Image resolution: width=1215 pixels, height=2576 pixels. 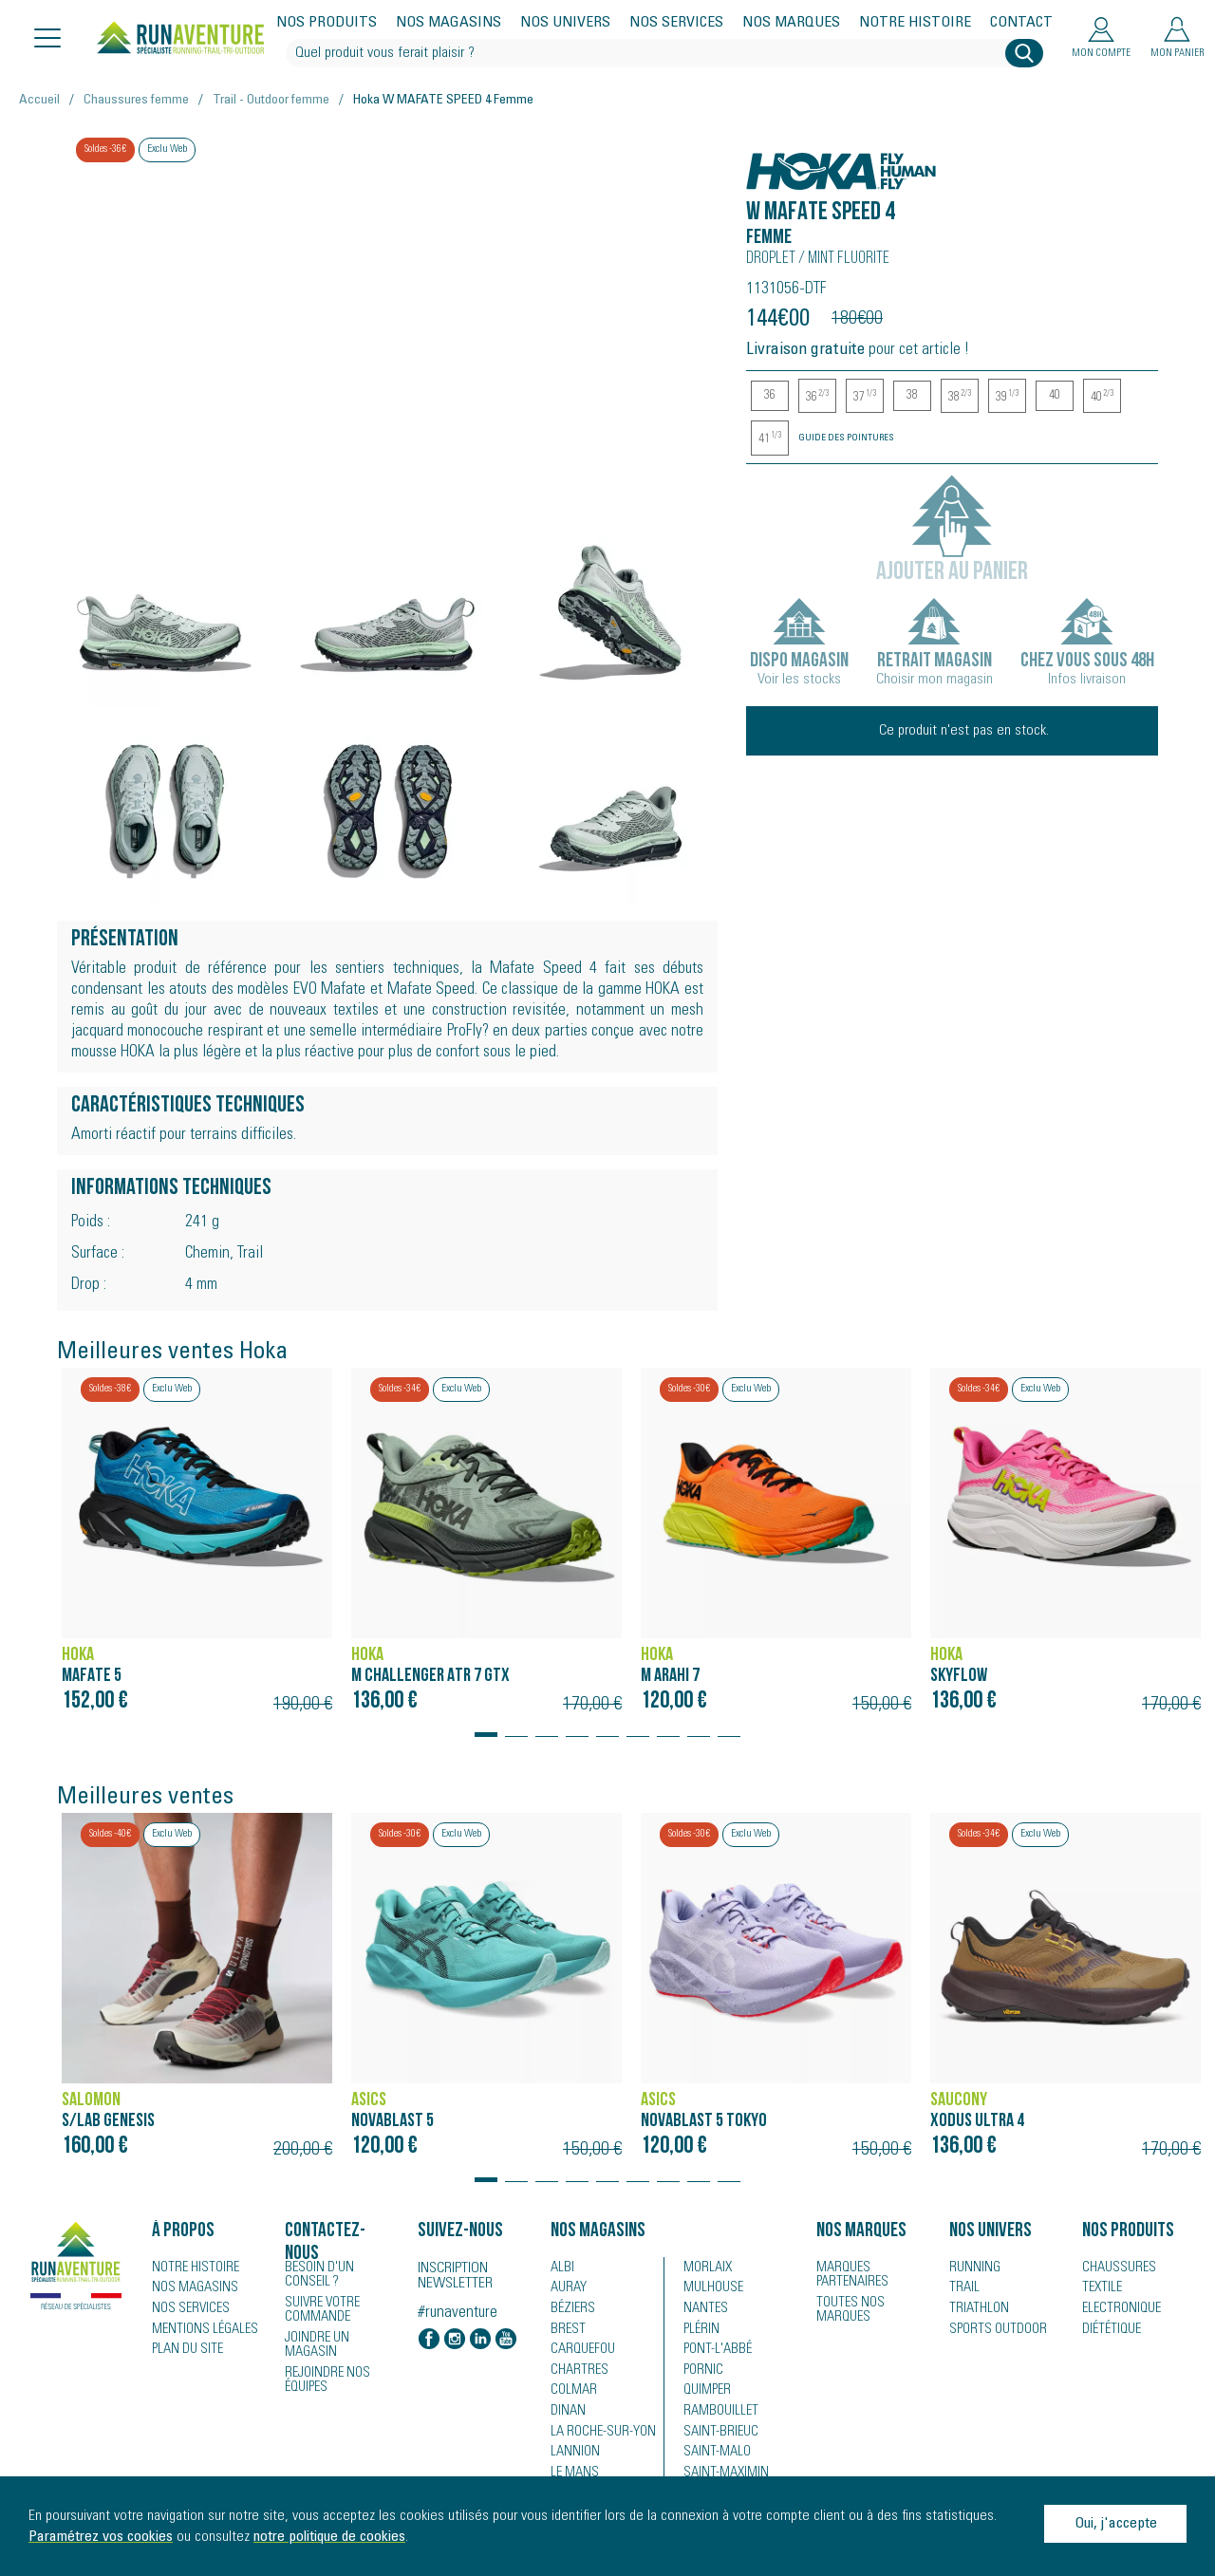 I want to click on Pornic, so click(x=701, y=2372).